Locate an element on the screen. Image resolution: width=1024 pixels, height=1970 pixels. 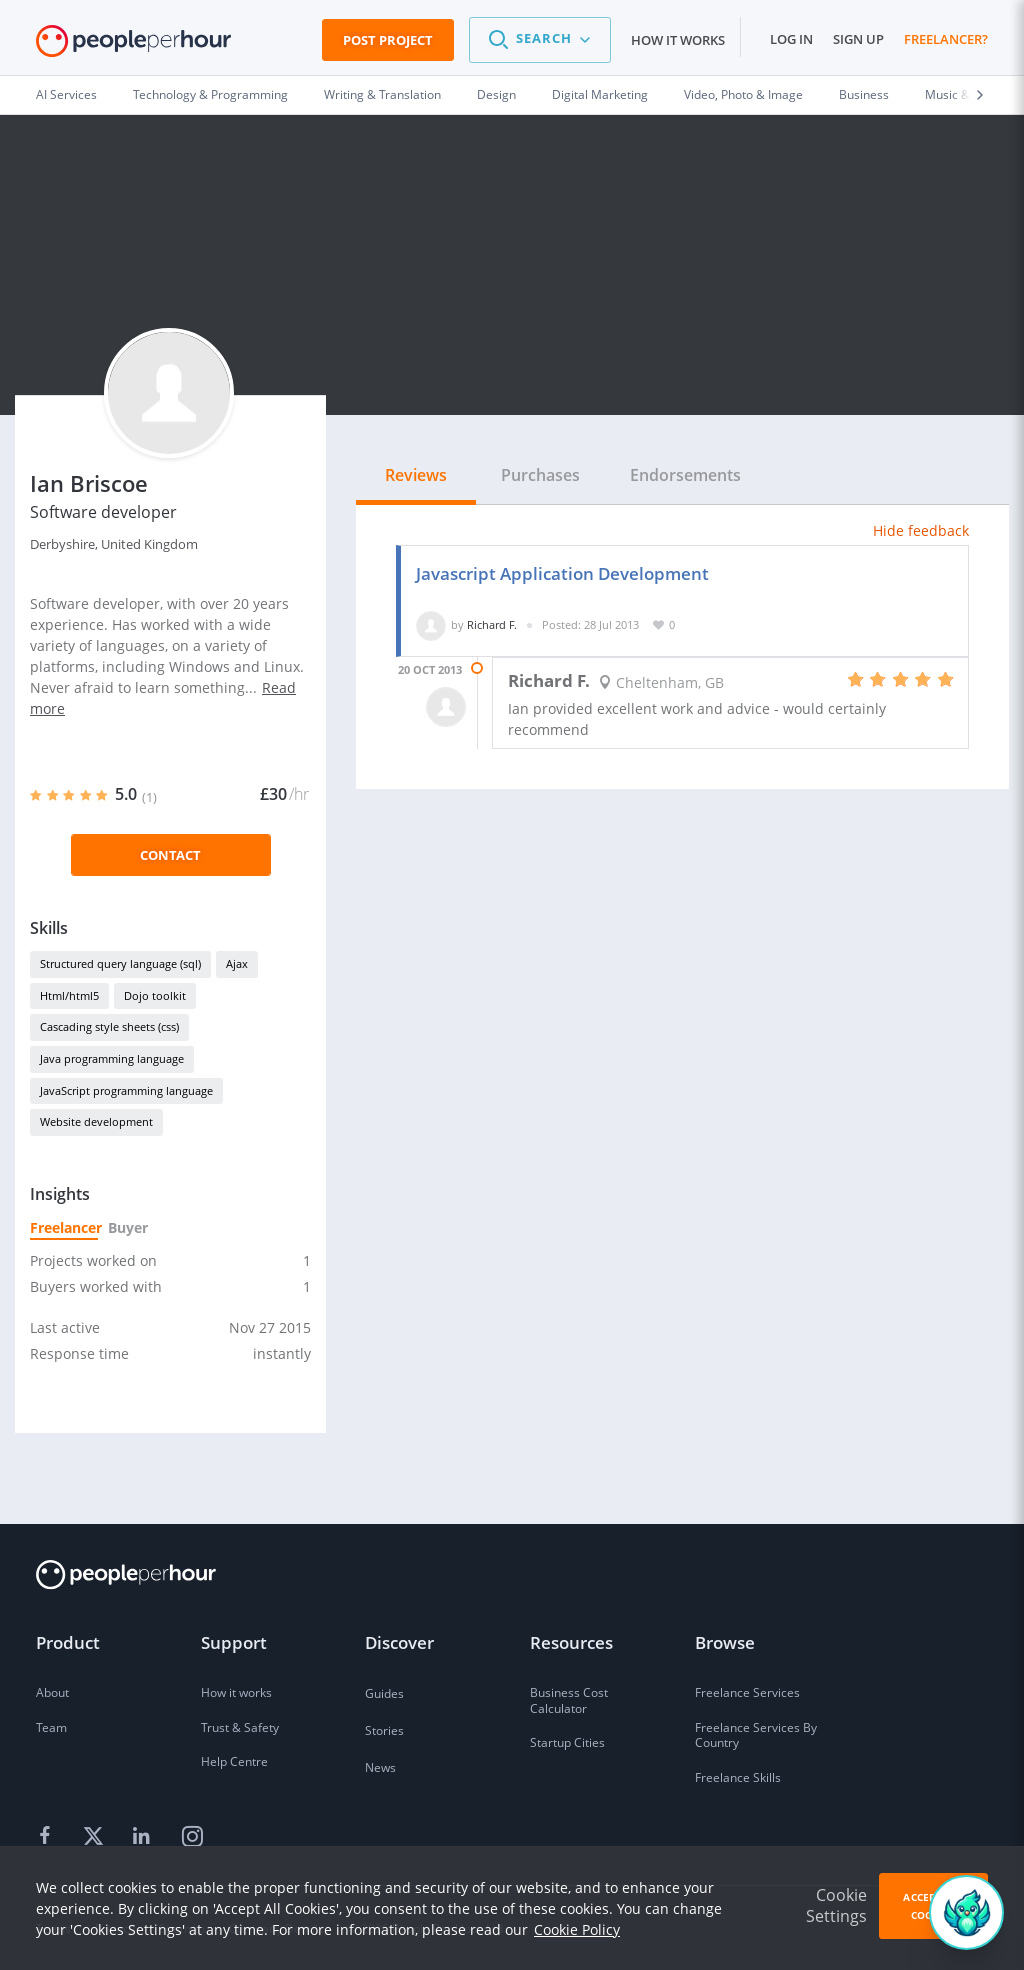
About is located at coordinates (52, 1692).